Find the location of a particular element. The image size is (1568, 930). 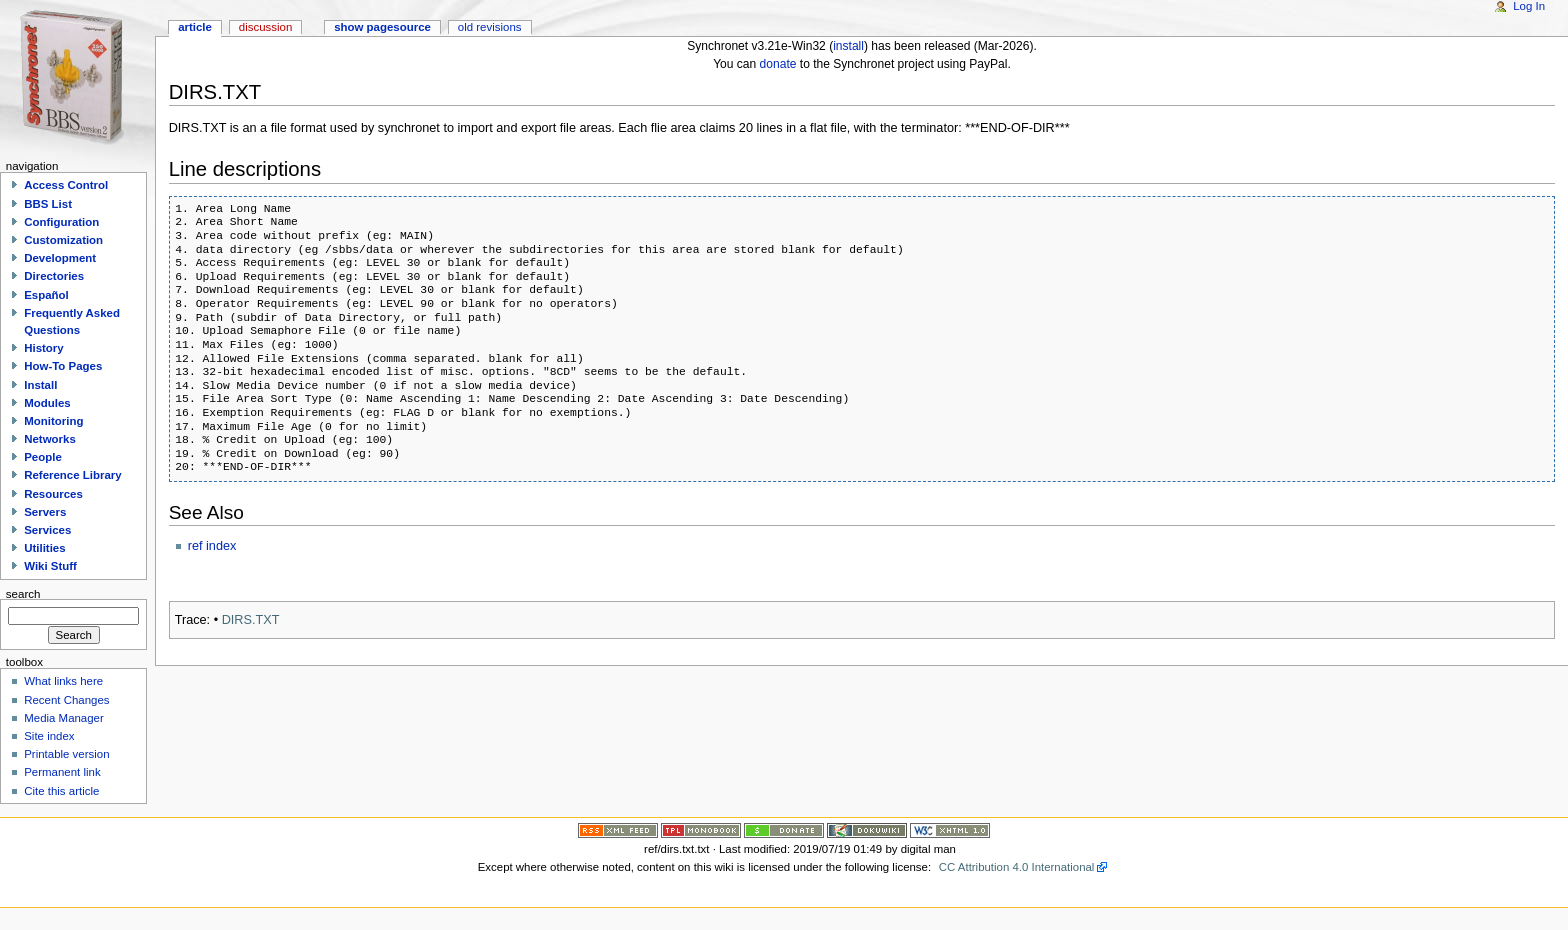

Development is located at coordinates (60, 258).